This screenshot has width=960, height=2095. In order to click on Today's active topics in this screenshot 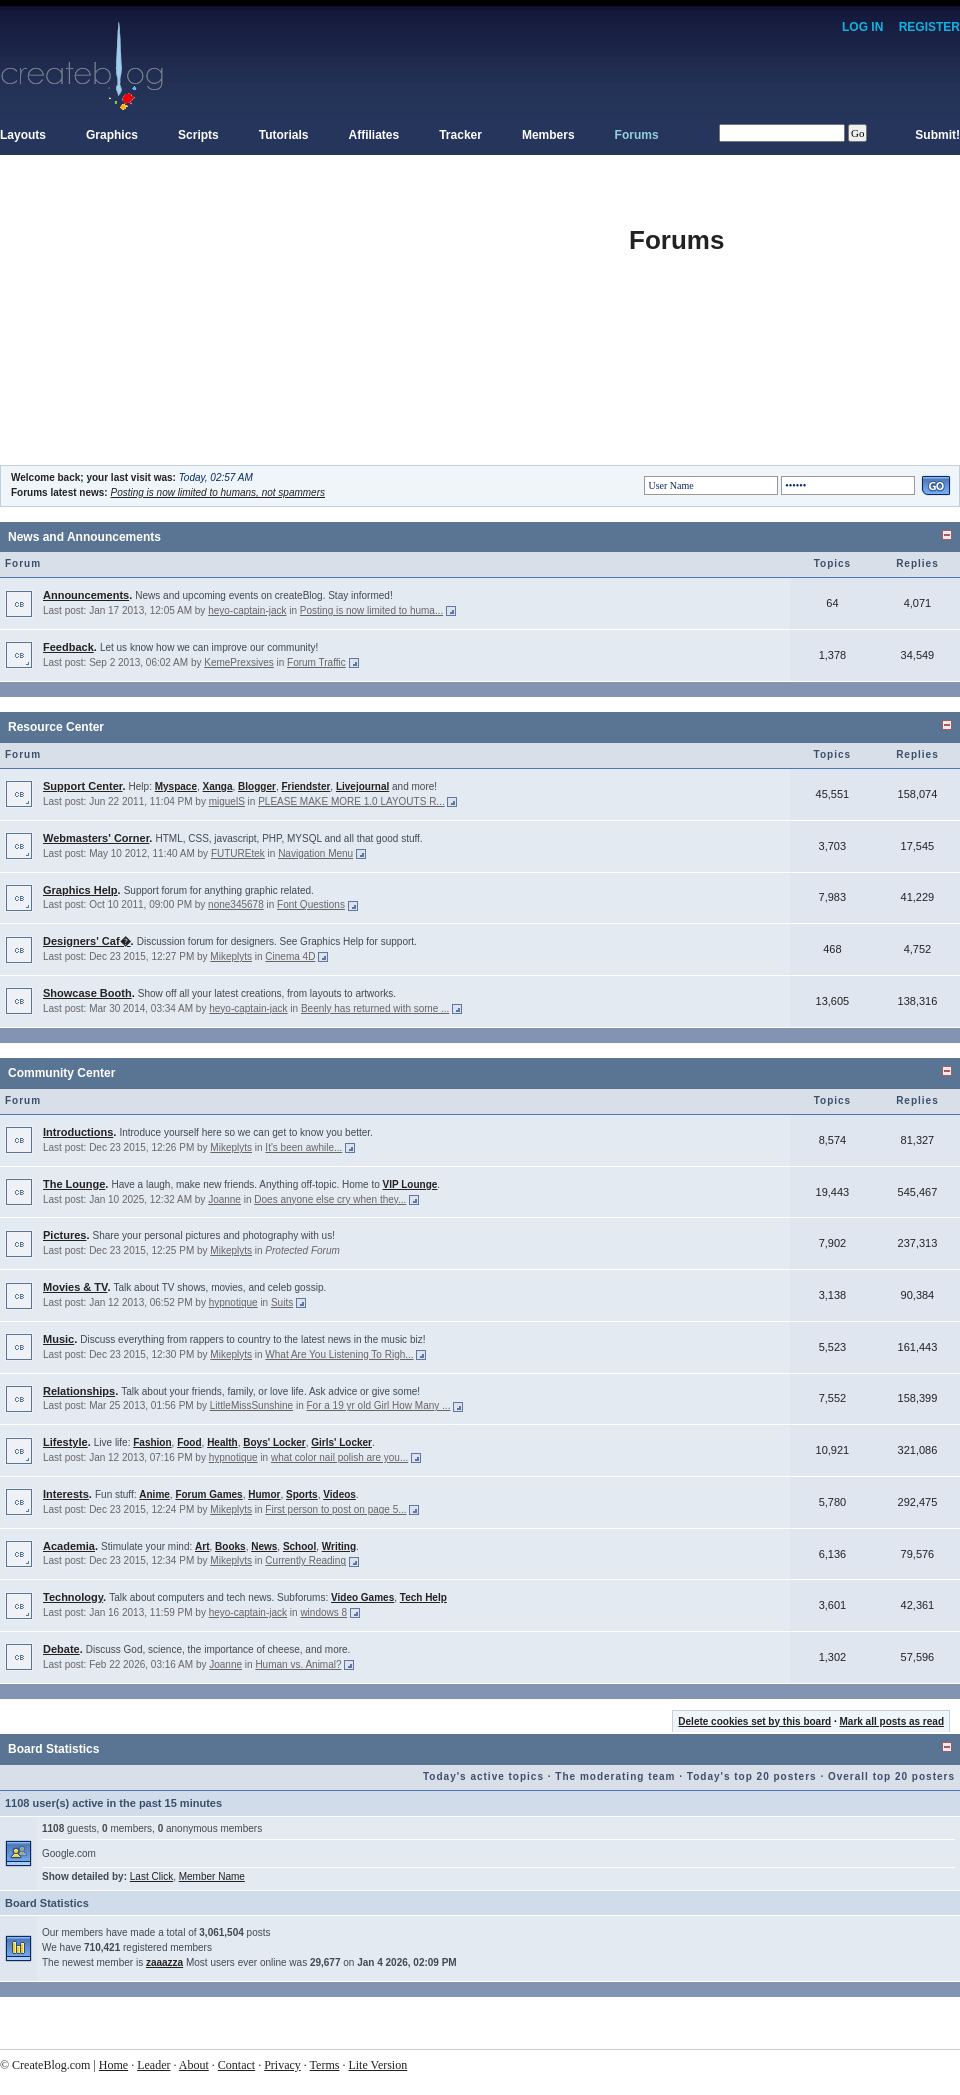, I will do `click(483, 1776)`.